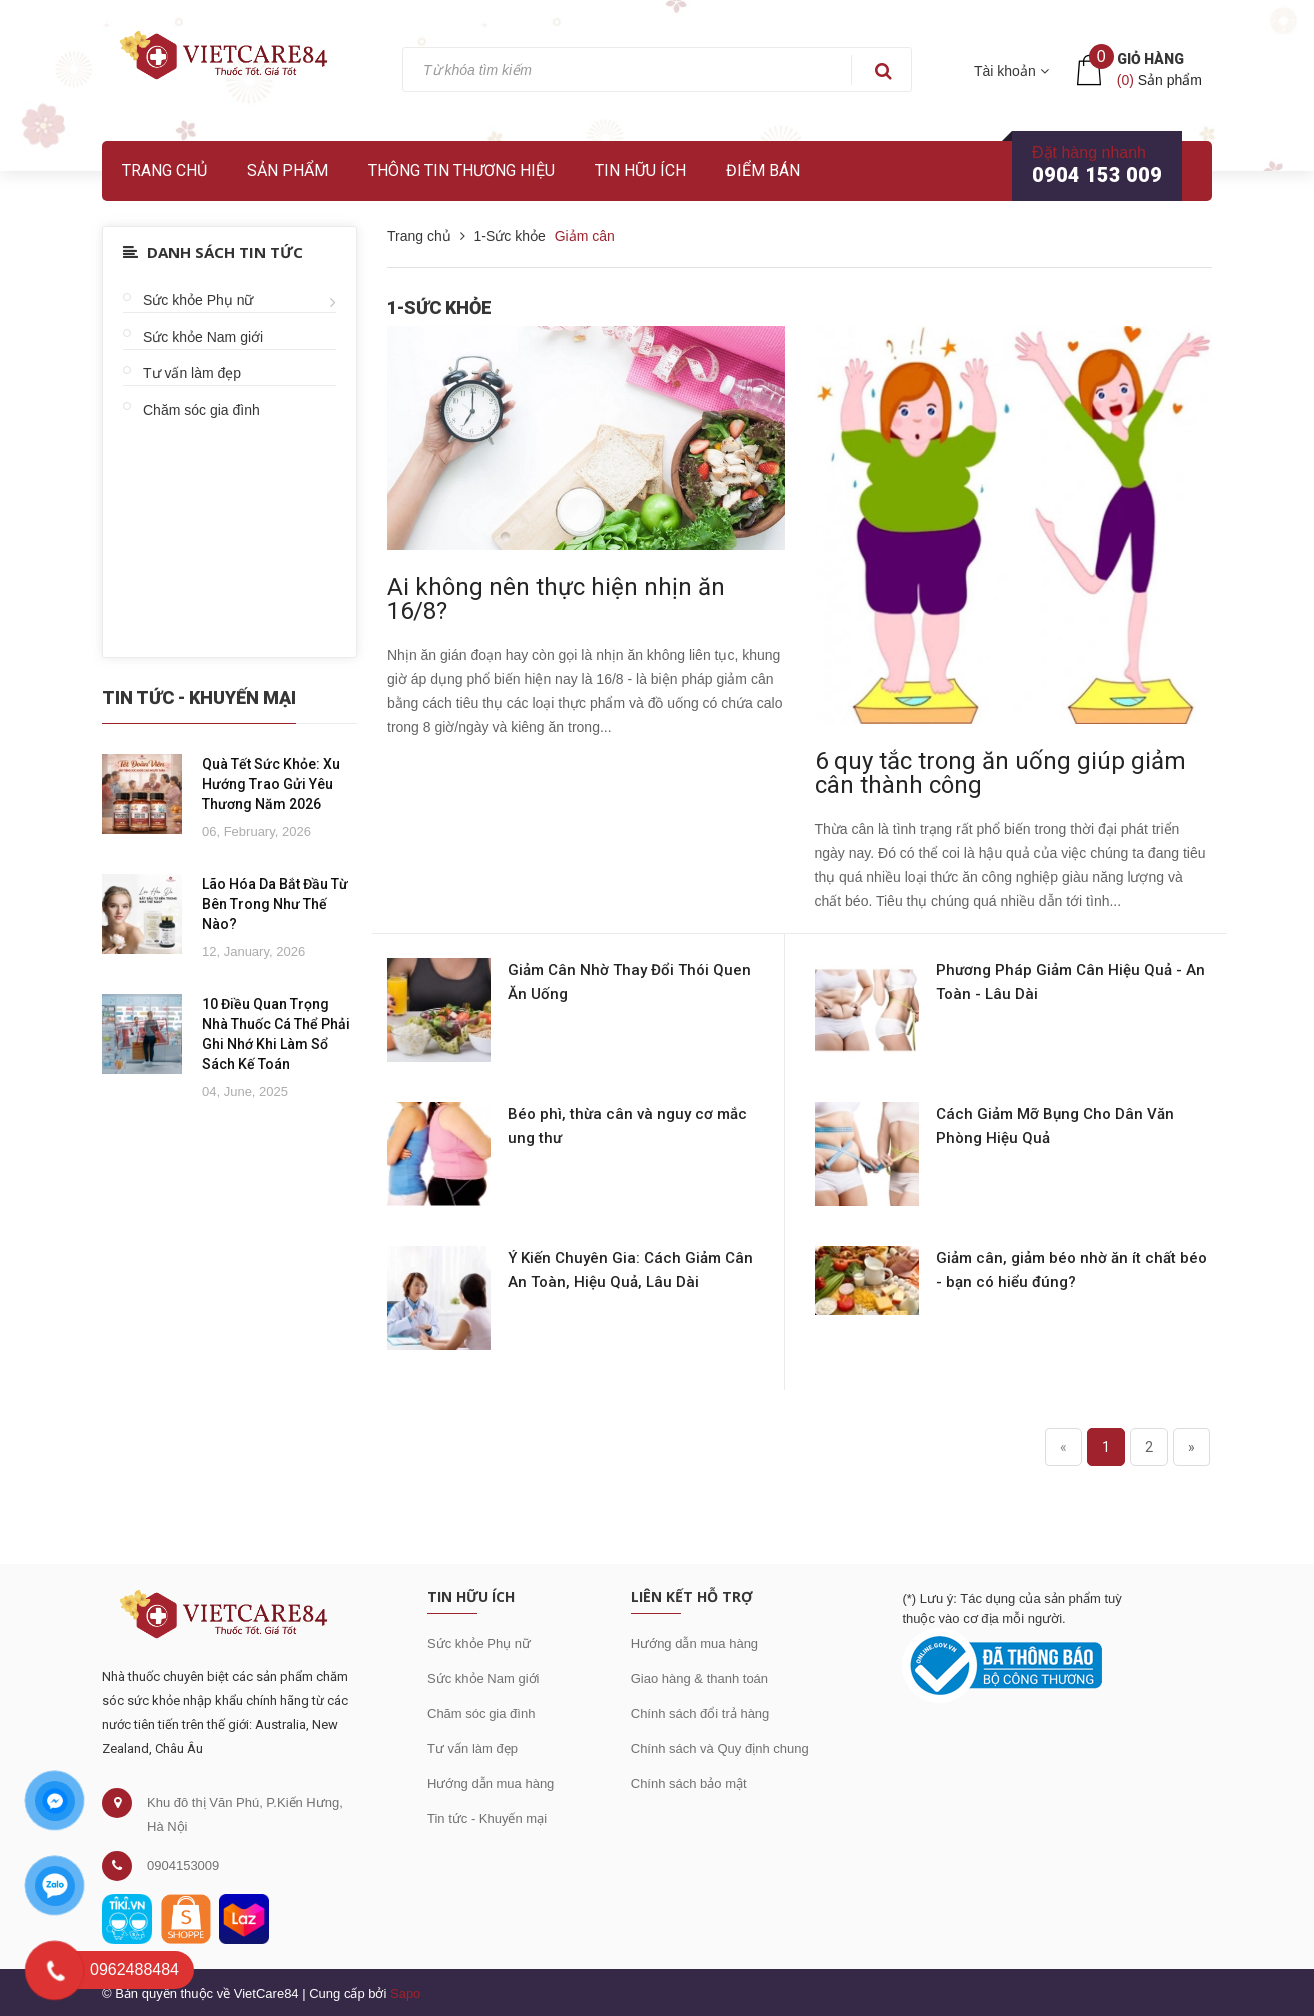 The width and height of the screenshot is (1314, 2016). Describe the element at coordinates (699, 1678) in the screenshot. I see `Giao hàng & thanh toán` at that location.